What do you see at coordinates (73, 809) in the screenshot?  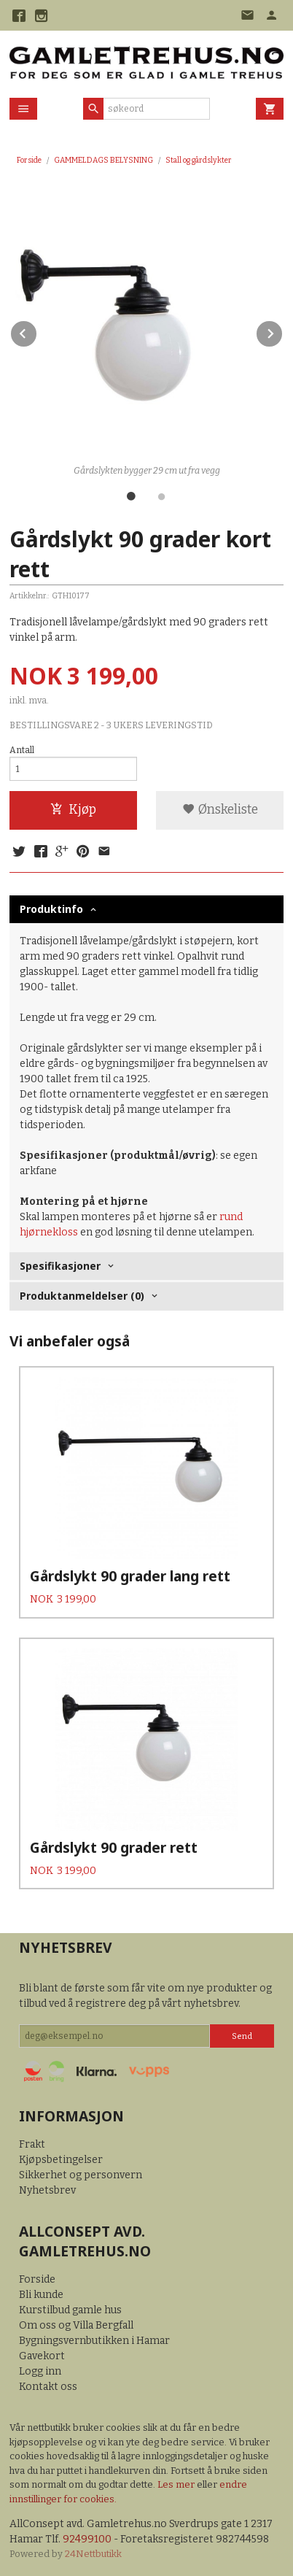 I see `Kjøp` at bounding box center [73, 809].